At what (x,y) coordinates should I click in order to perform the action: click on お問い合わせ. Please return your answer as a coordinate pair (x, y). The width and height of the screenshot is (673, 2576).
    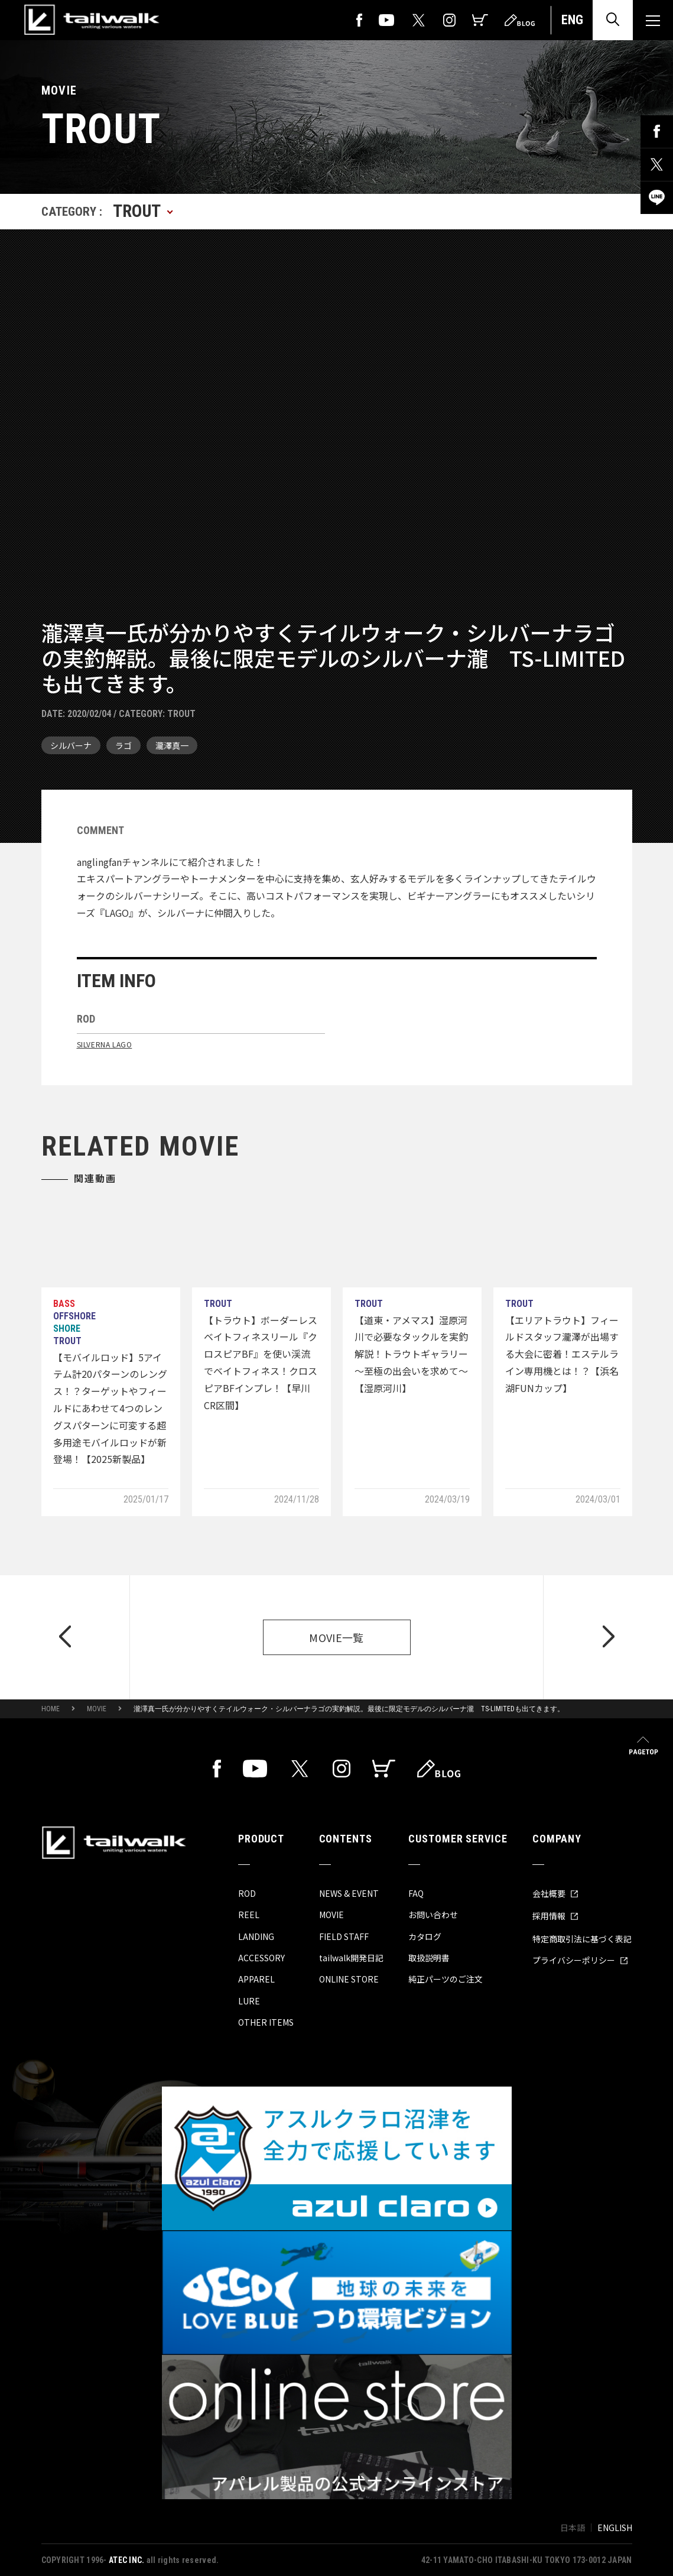
    Looking at the image, I should click on (433, 1914).